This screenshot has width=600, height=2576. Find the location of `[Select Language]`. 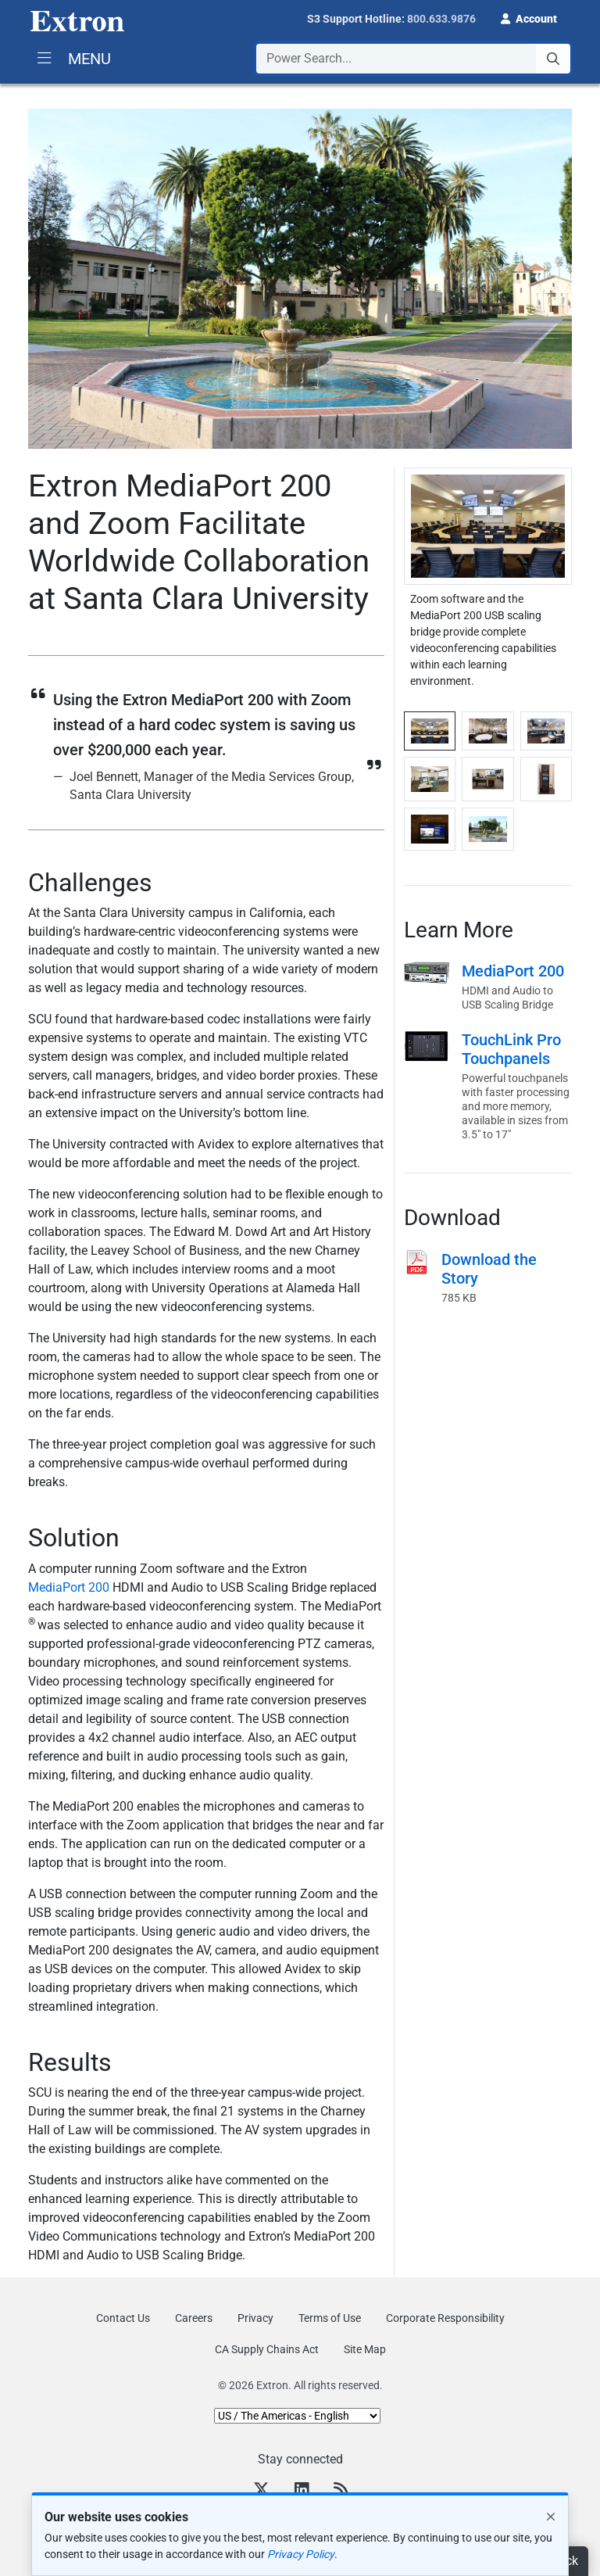

[Select Language] is located at coordinates (297, 2416).